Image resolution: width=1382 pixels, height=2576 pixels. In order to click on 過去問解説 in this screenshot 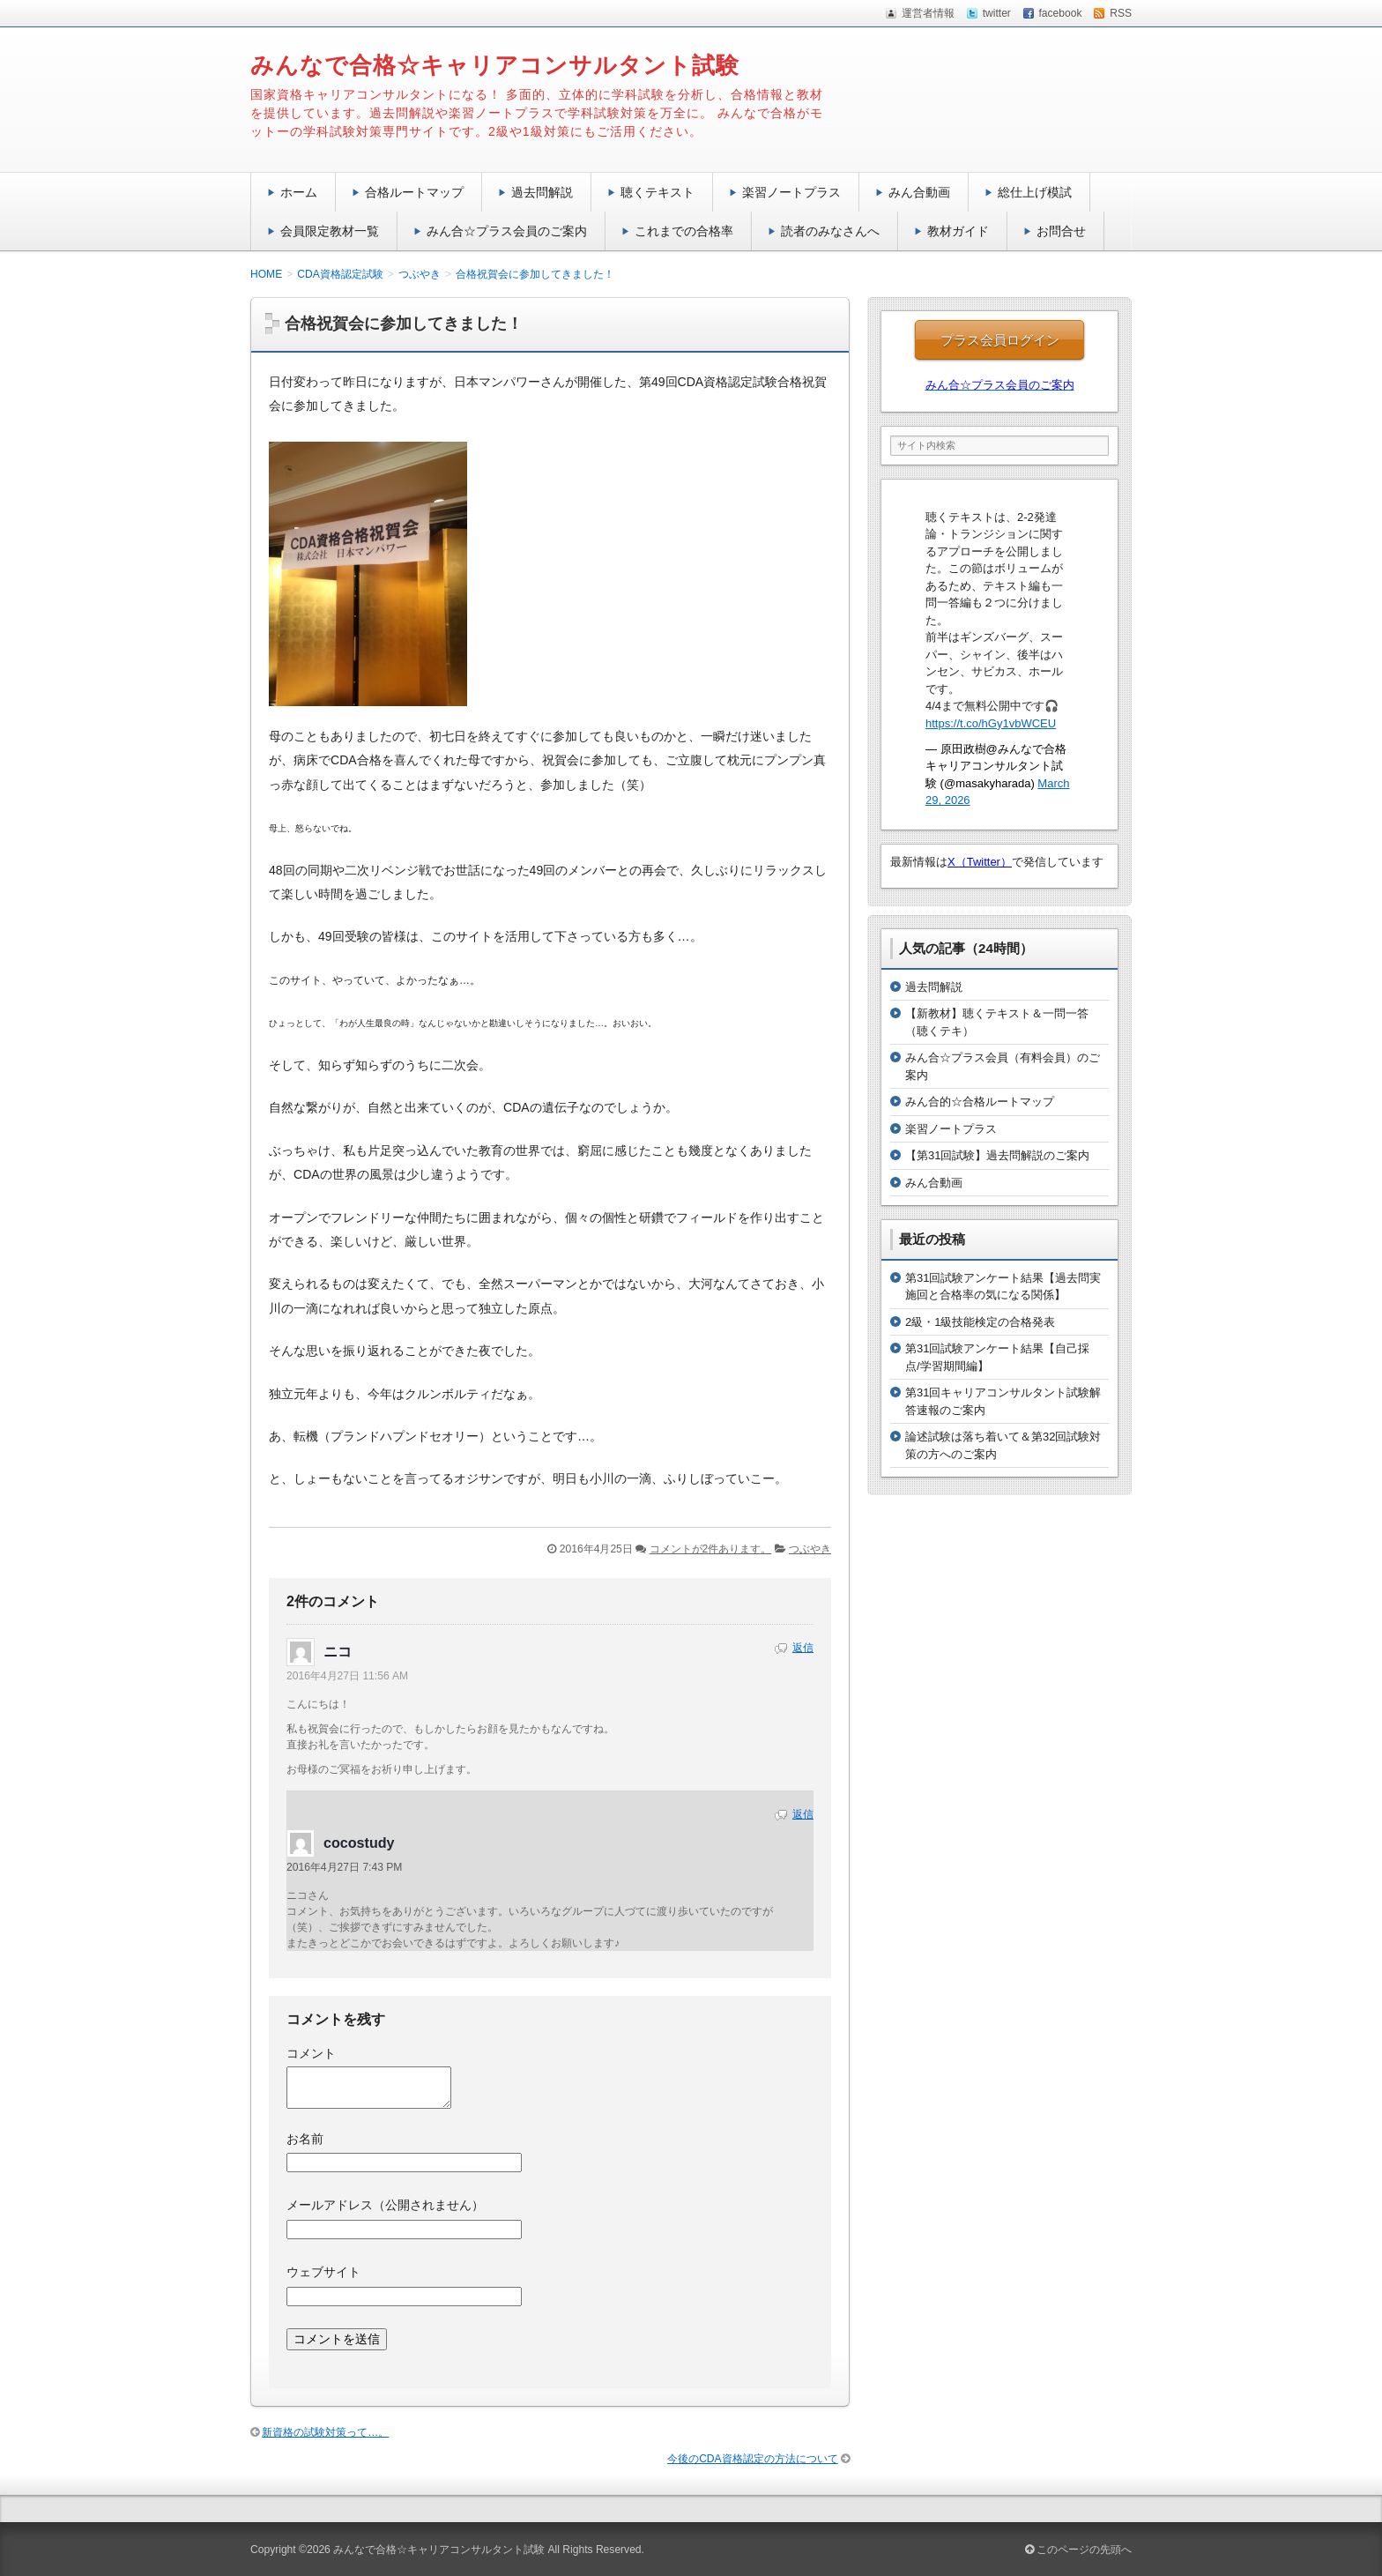, I will do `click(542, 192)`.